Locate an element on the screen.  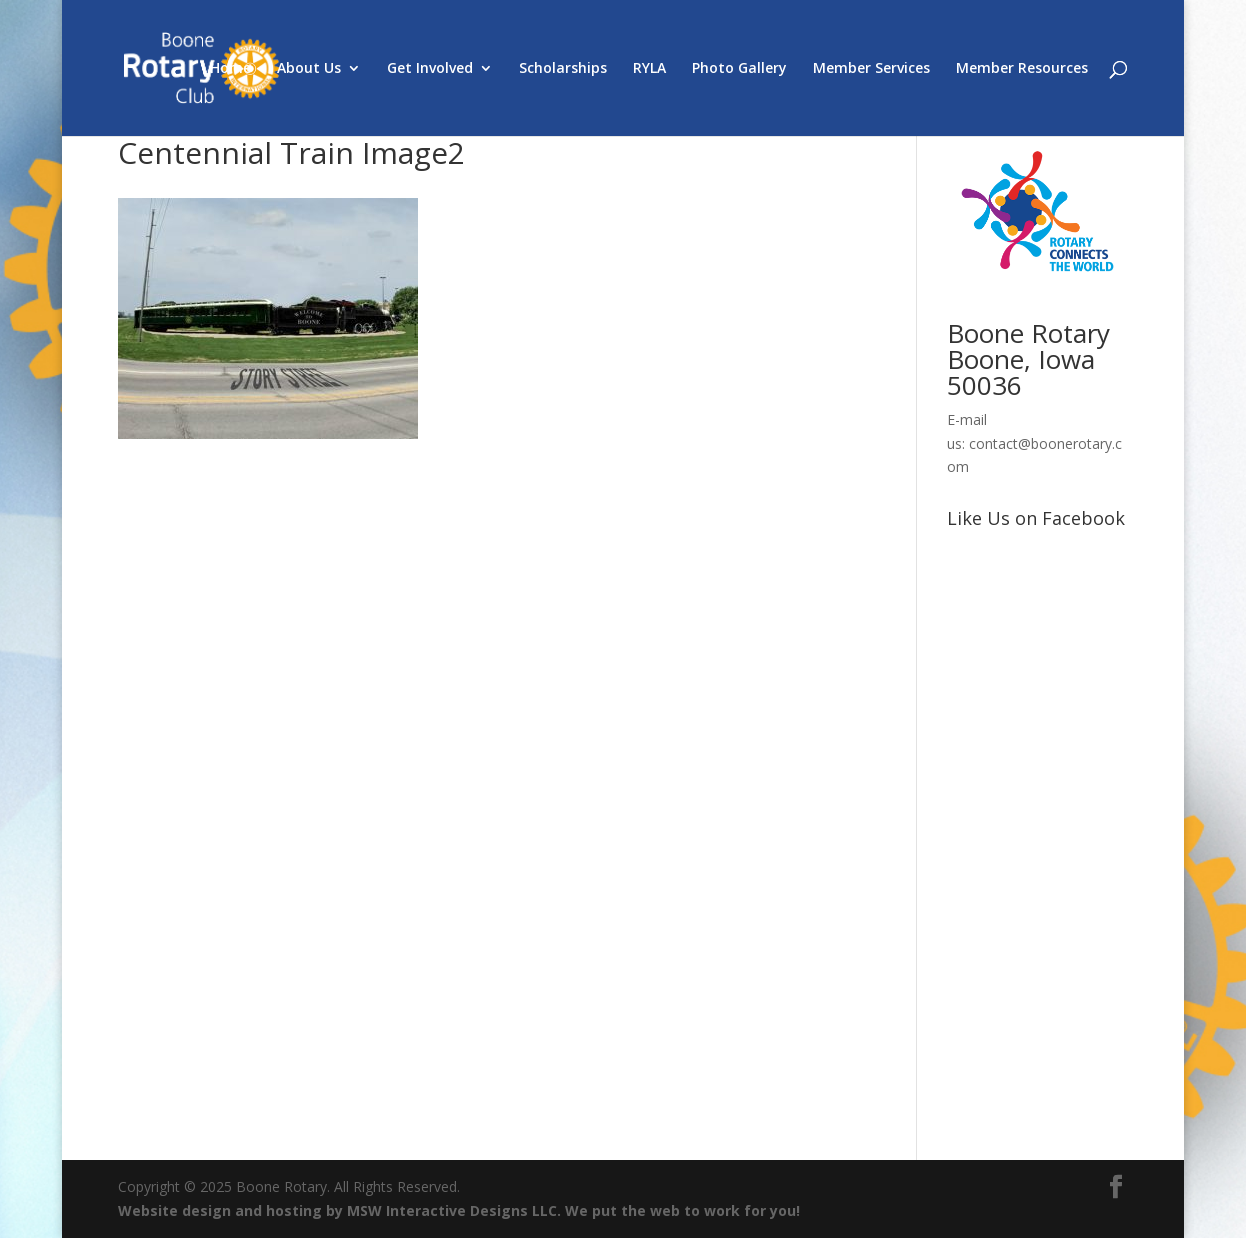
Home is located at coordinates (230, 69).